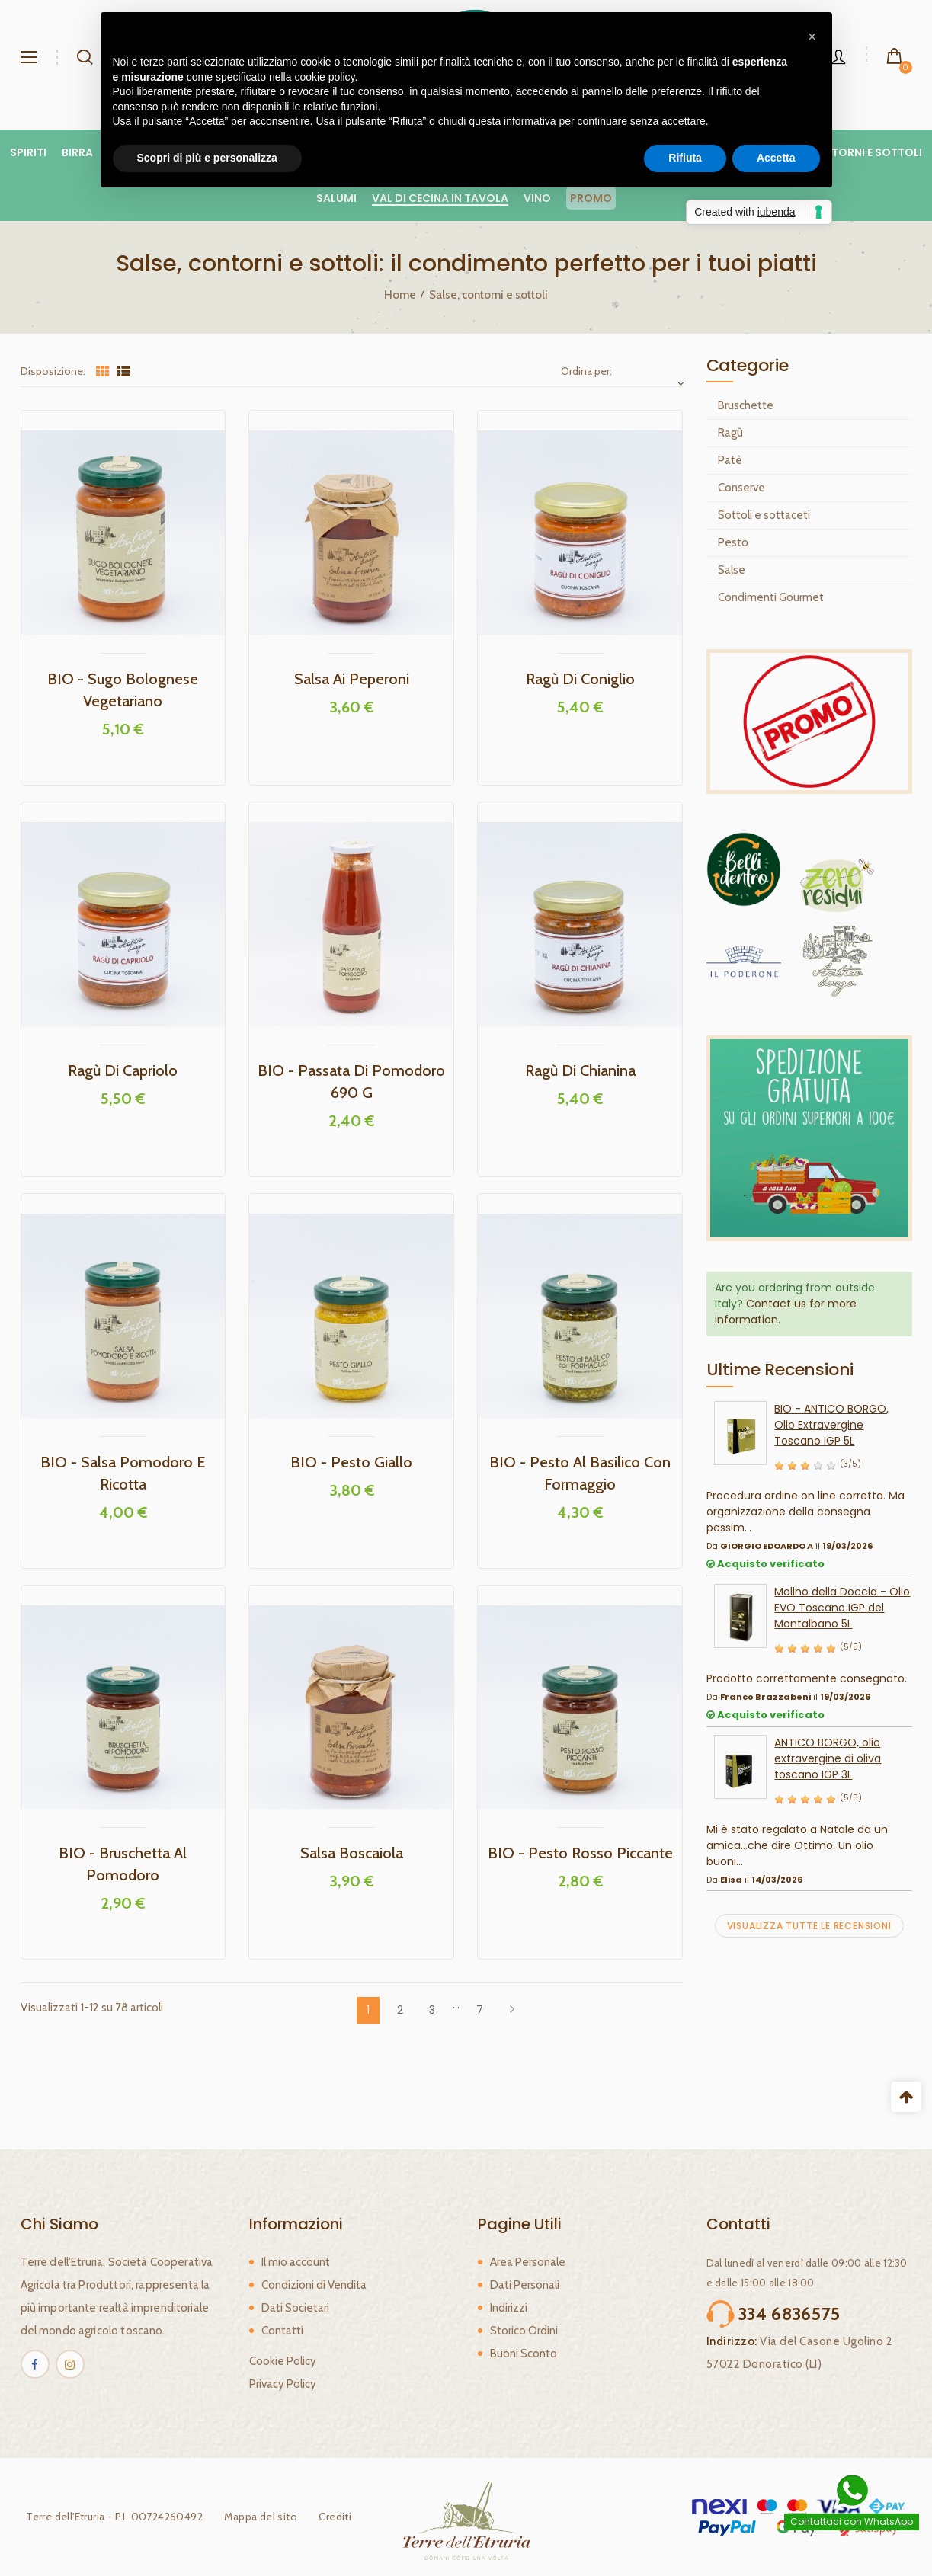 The image size is (932, 2576). Describe the element at coordinates (580, 1070) in the screenshot. I see `Ragù di Chianina` at that location.